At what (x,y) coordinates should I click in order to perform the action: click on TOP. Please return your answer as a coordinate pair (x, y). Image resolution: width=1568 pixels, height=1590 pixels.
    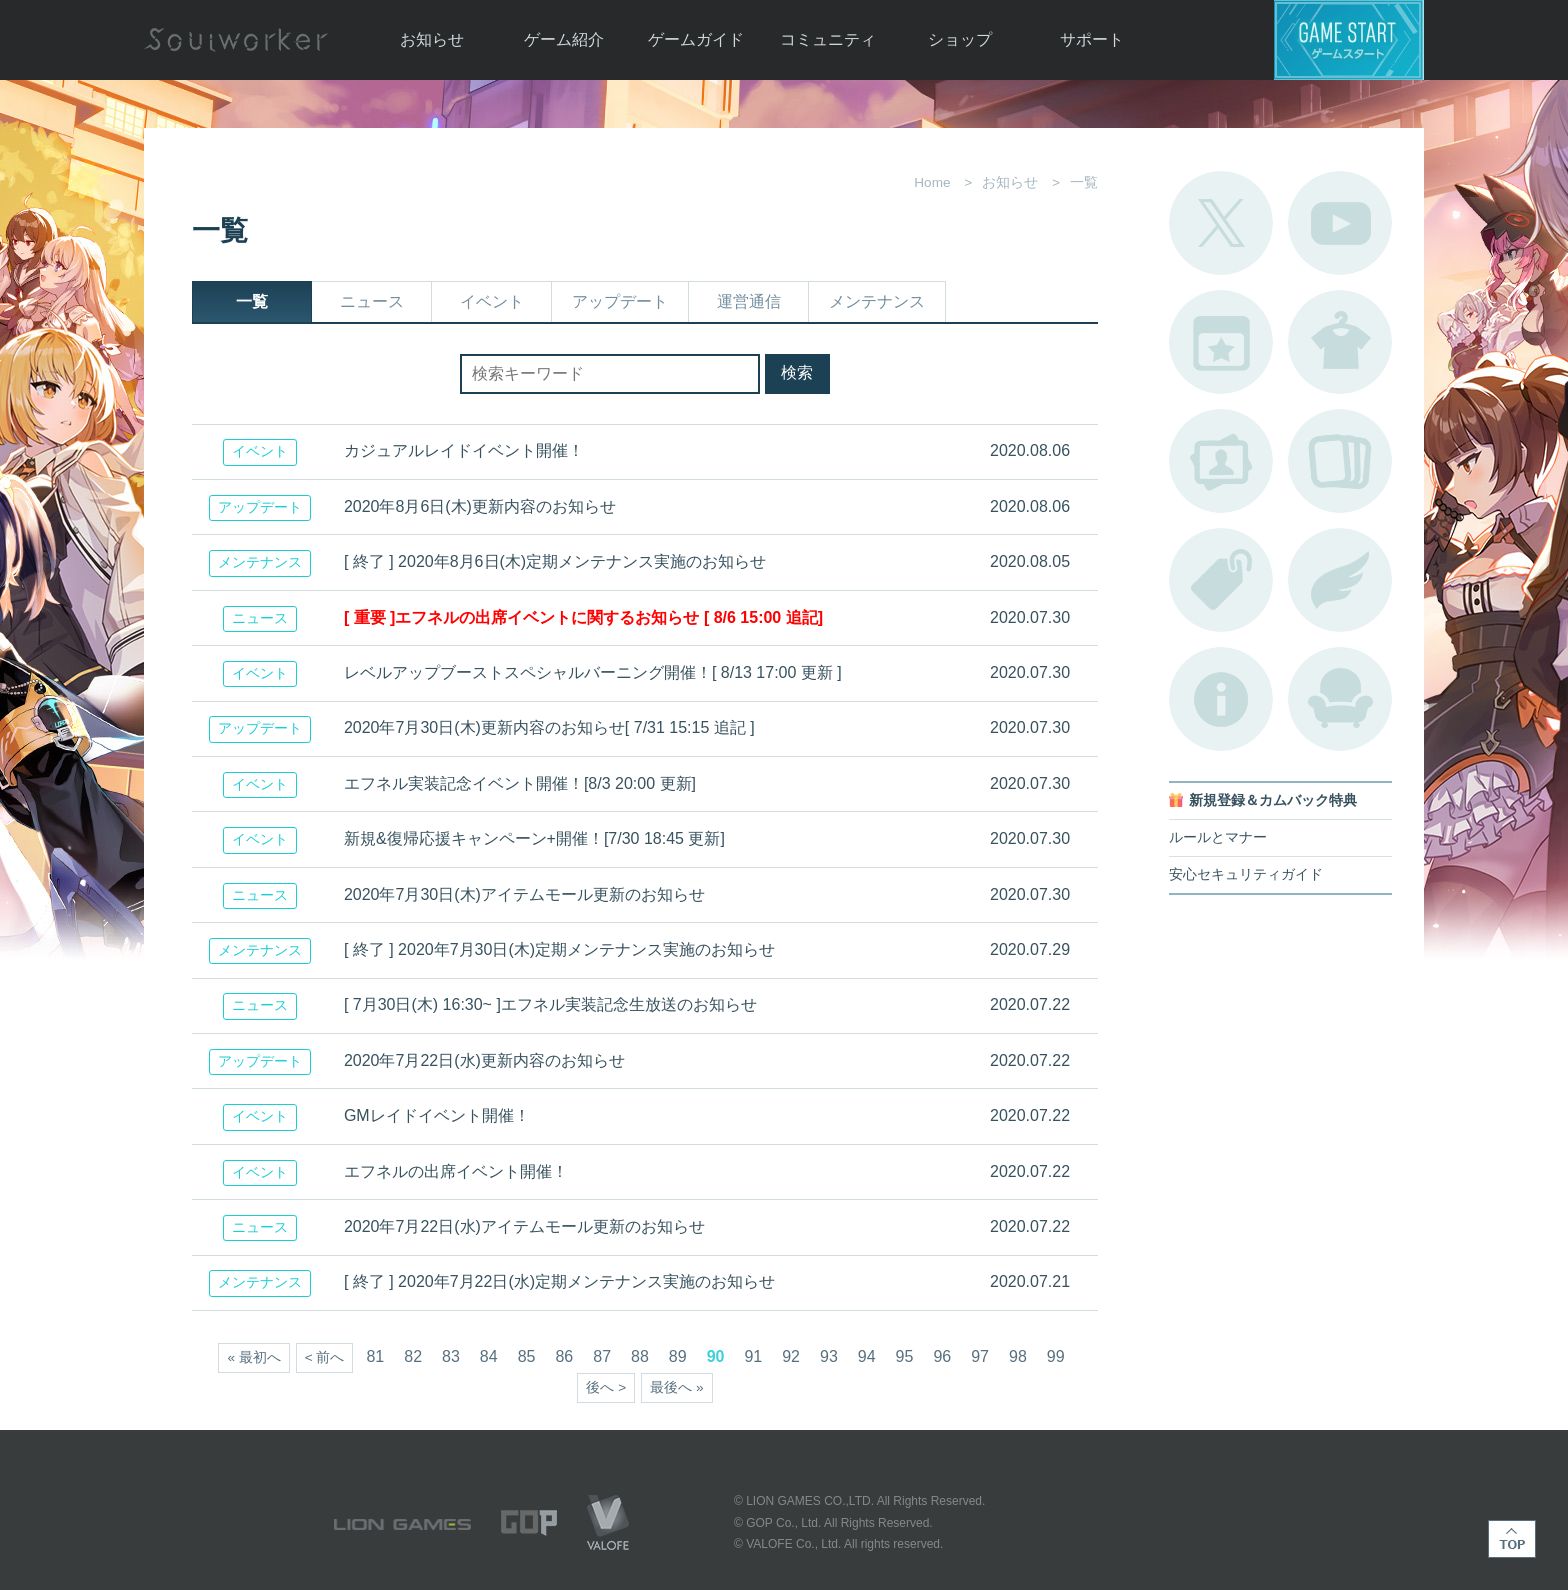
    Looking at the image, I should click on (1512, 1539).